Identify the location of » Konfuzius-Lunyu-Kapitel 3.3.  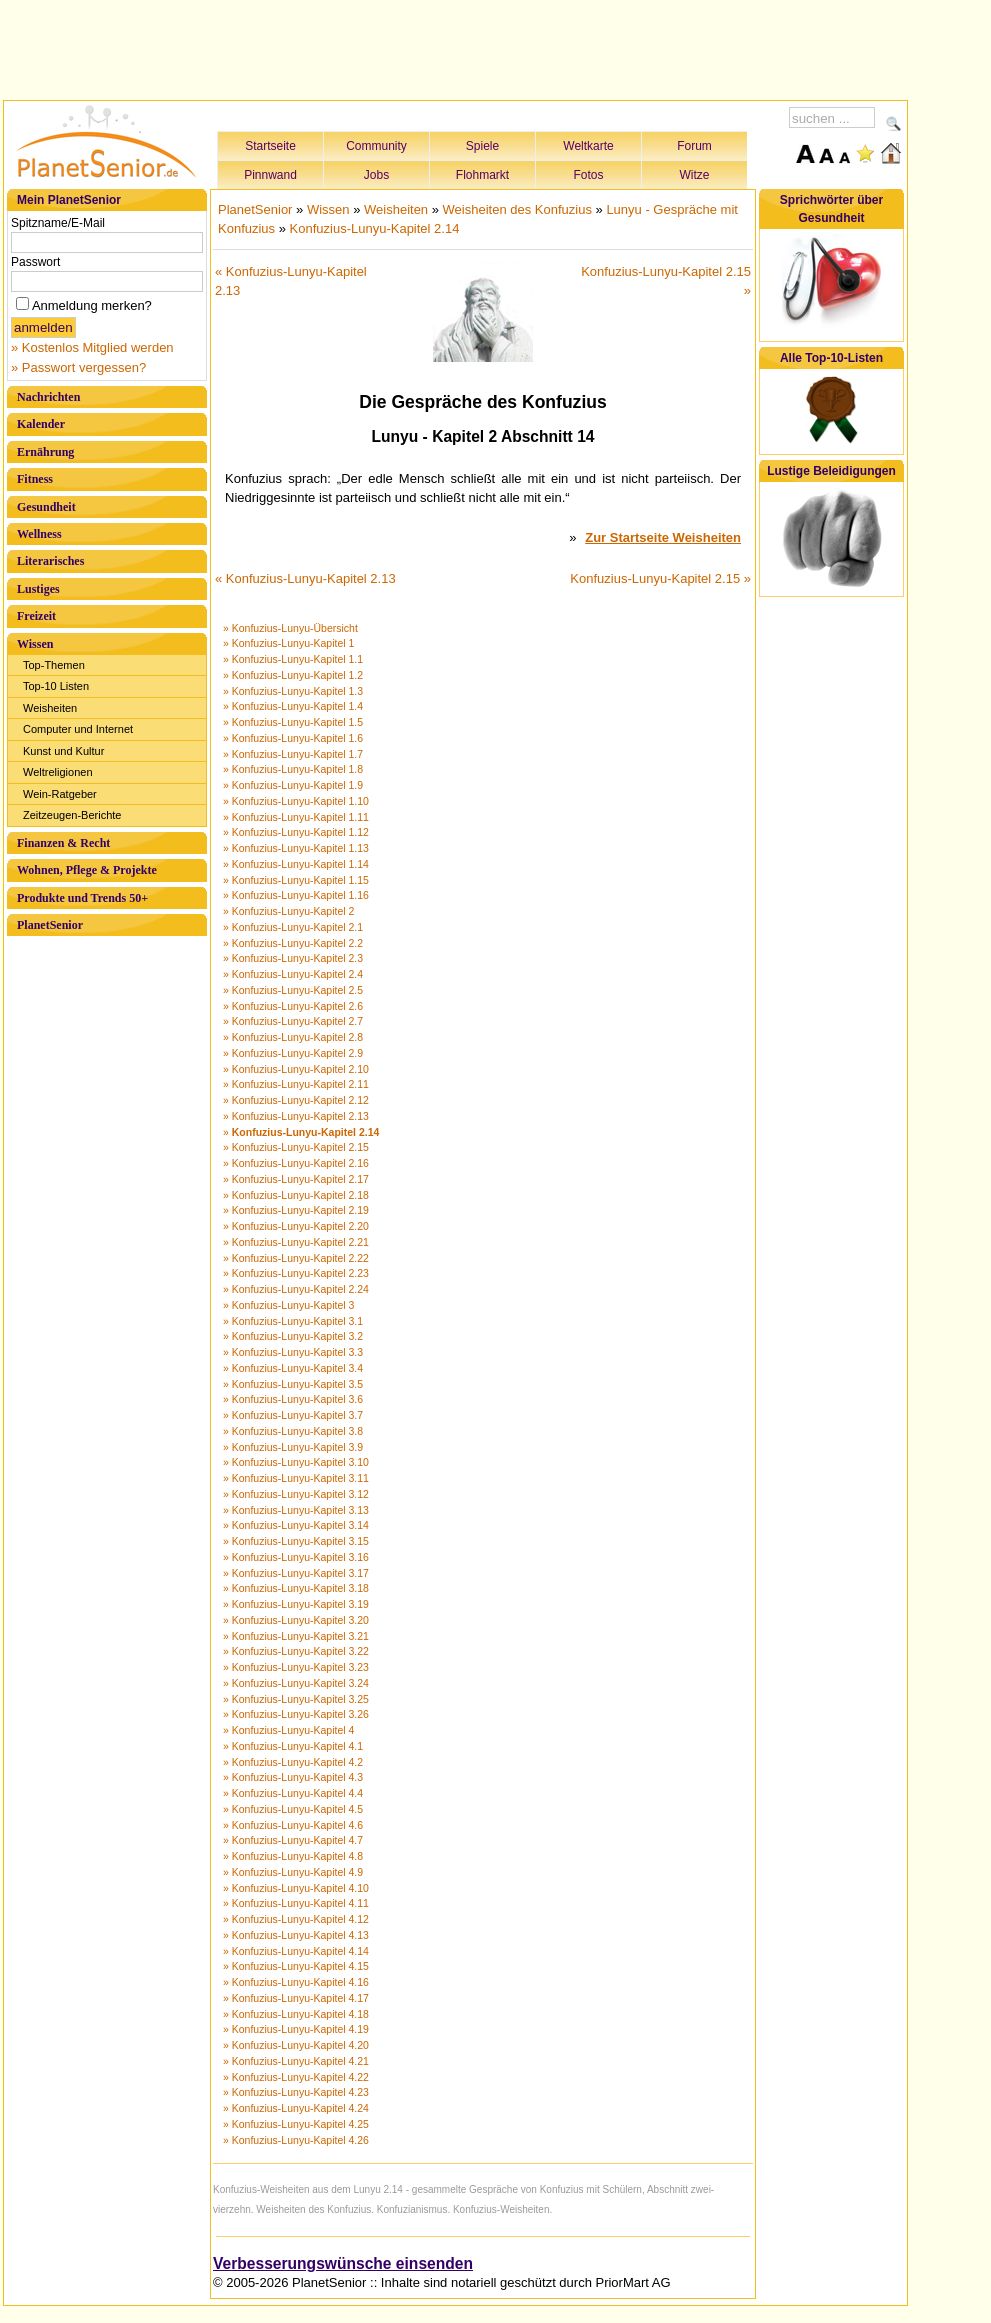
(293, 1352).